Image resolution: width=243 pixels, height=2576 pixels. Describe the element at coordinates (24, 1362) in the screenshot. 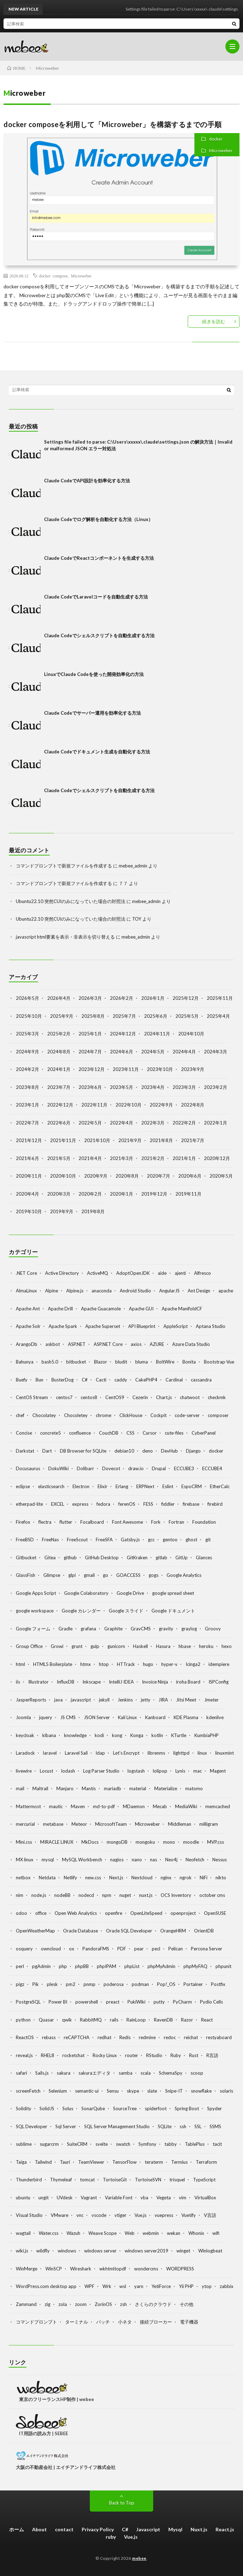

I see `Bahunya` at that location.